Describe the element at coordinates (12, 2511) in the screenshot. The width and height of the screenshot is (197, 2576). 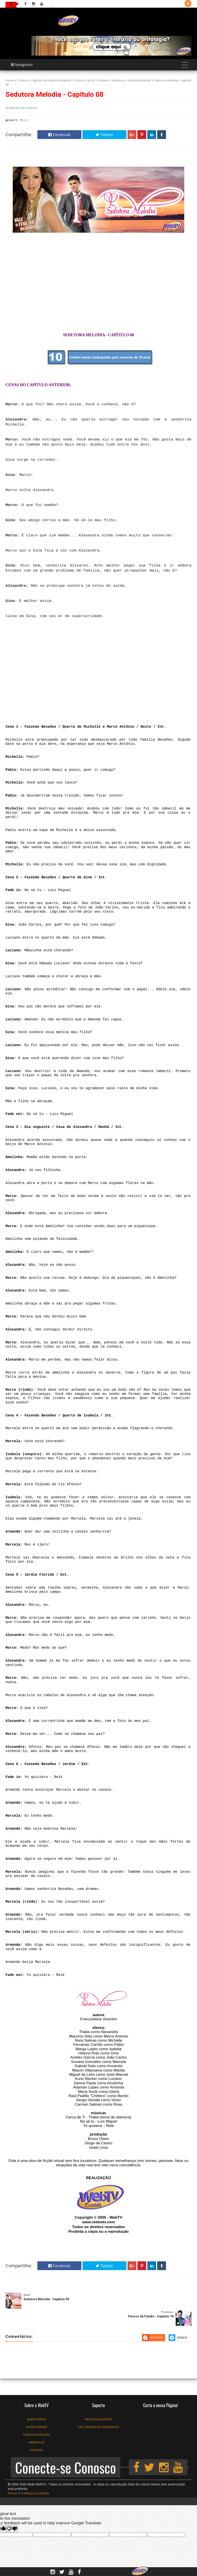
I see `[Poor translation]` at that location.